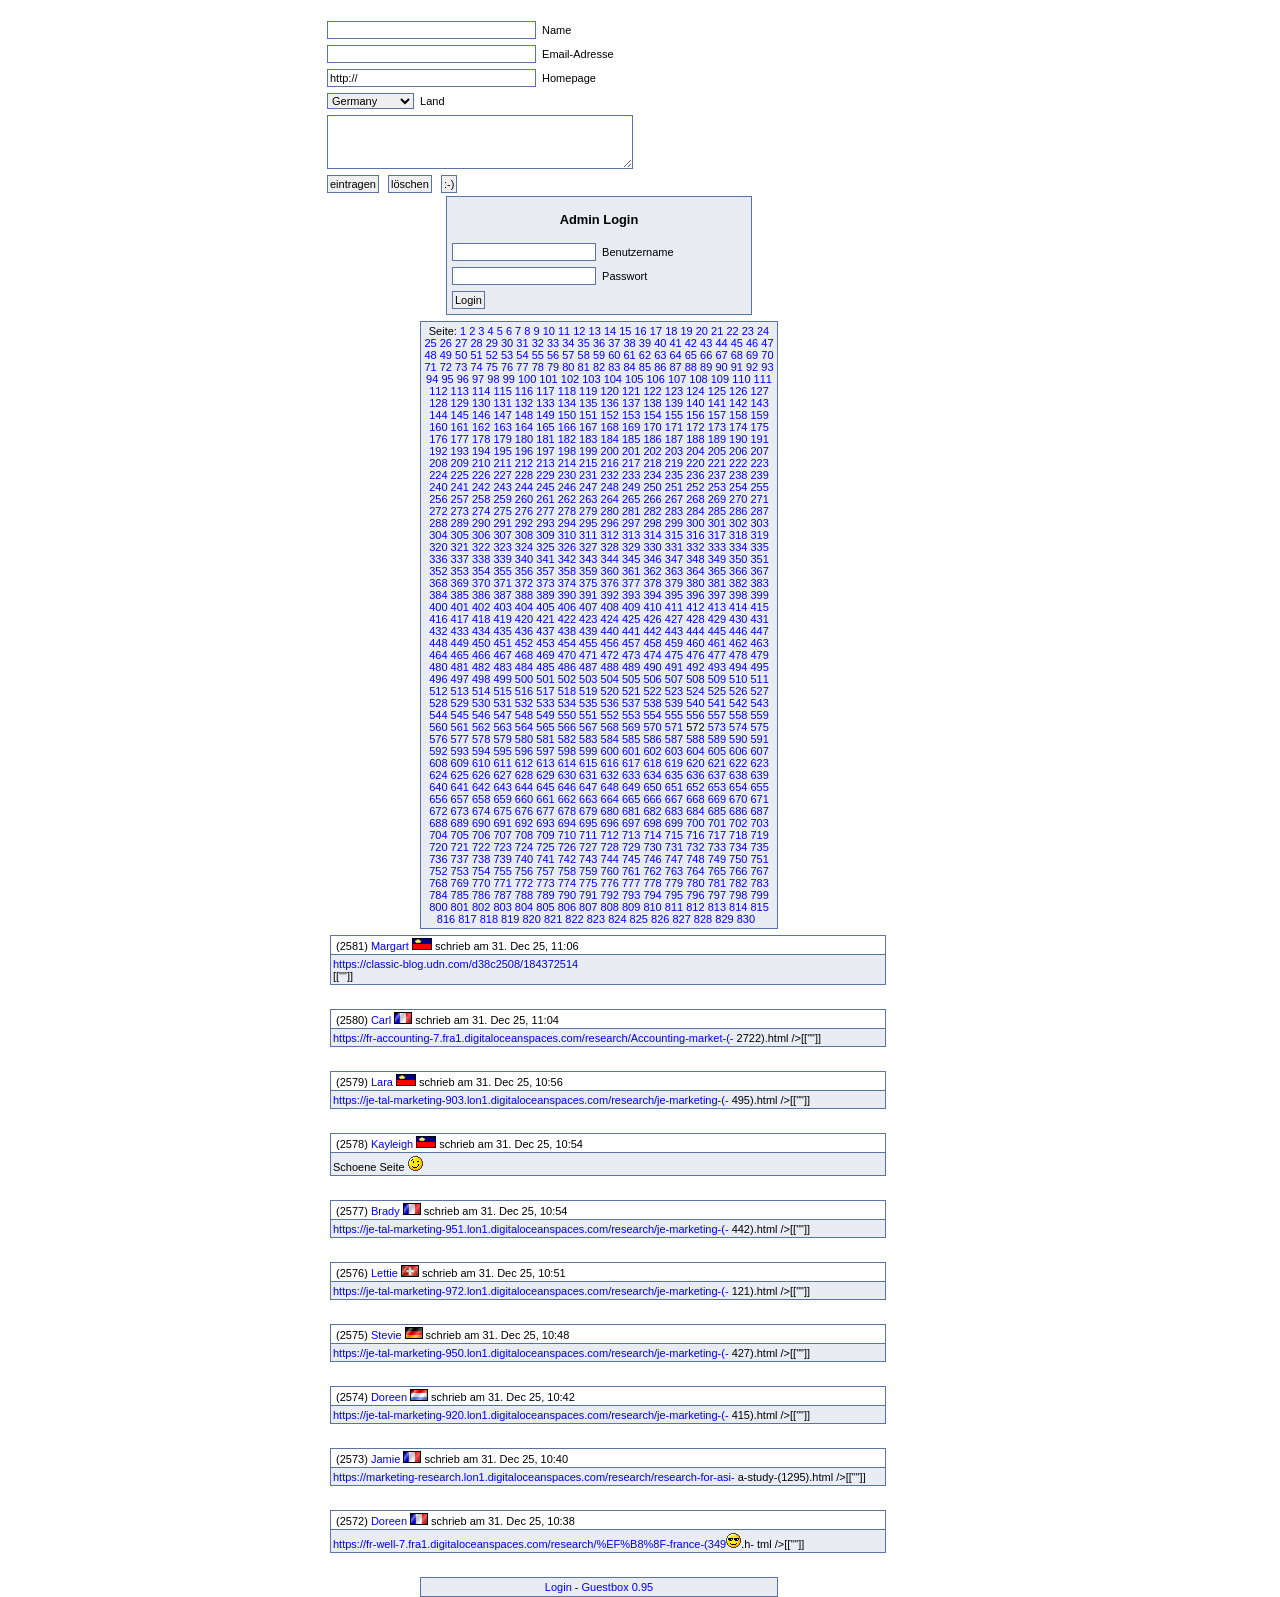 The width and height of the screenshot is (1280, 1597). Describe the element at coordinates (717, 835) in the screenshot. I see `717` at that location.